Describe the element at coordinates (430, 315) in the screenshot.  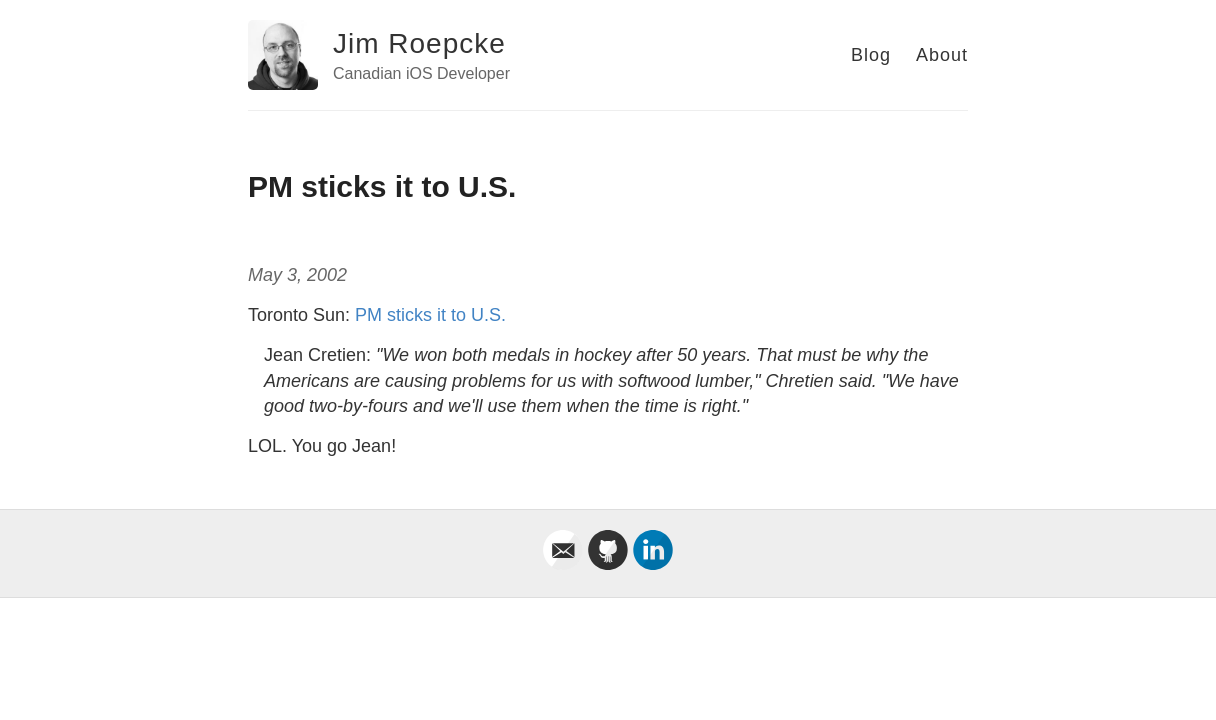
I see `PM sticks it to U.S.` at that location.